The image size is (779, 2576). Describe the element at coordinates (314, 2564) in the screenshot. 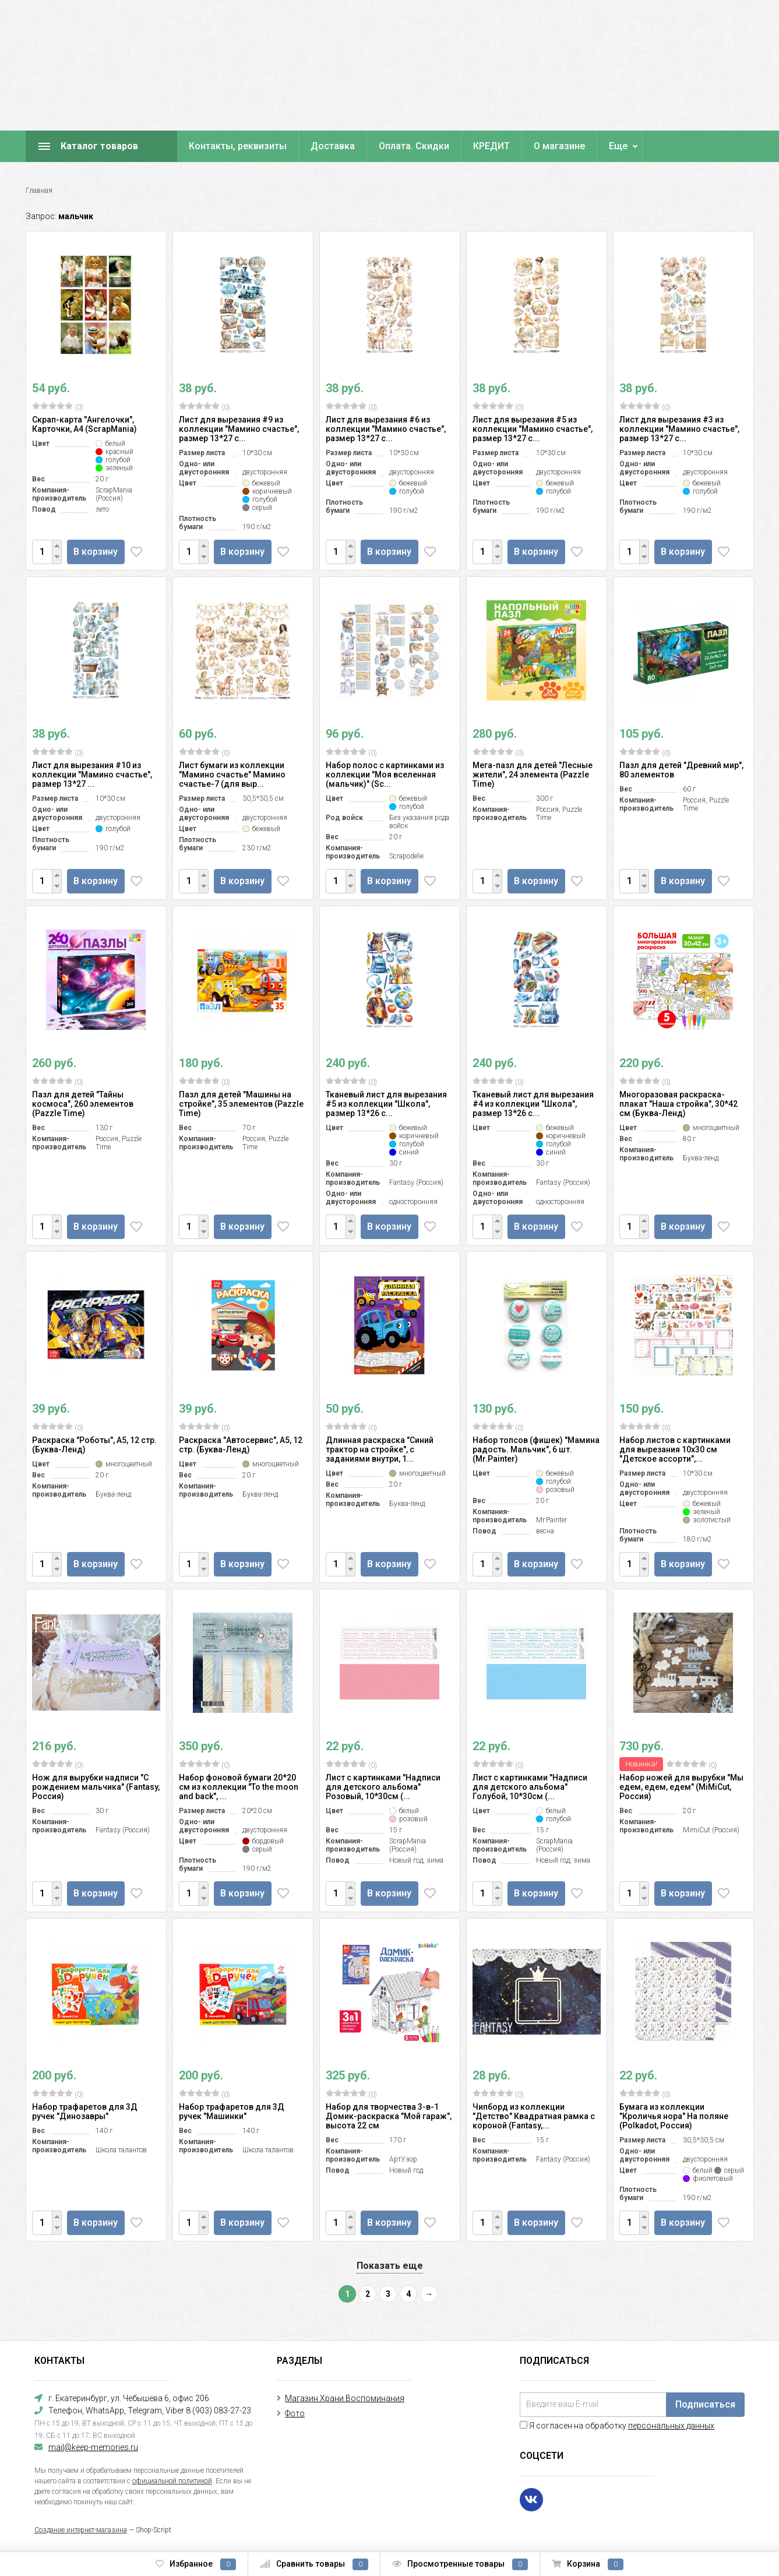

I see `Сравнить товары` at that location.